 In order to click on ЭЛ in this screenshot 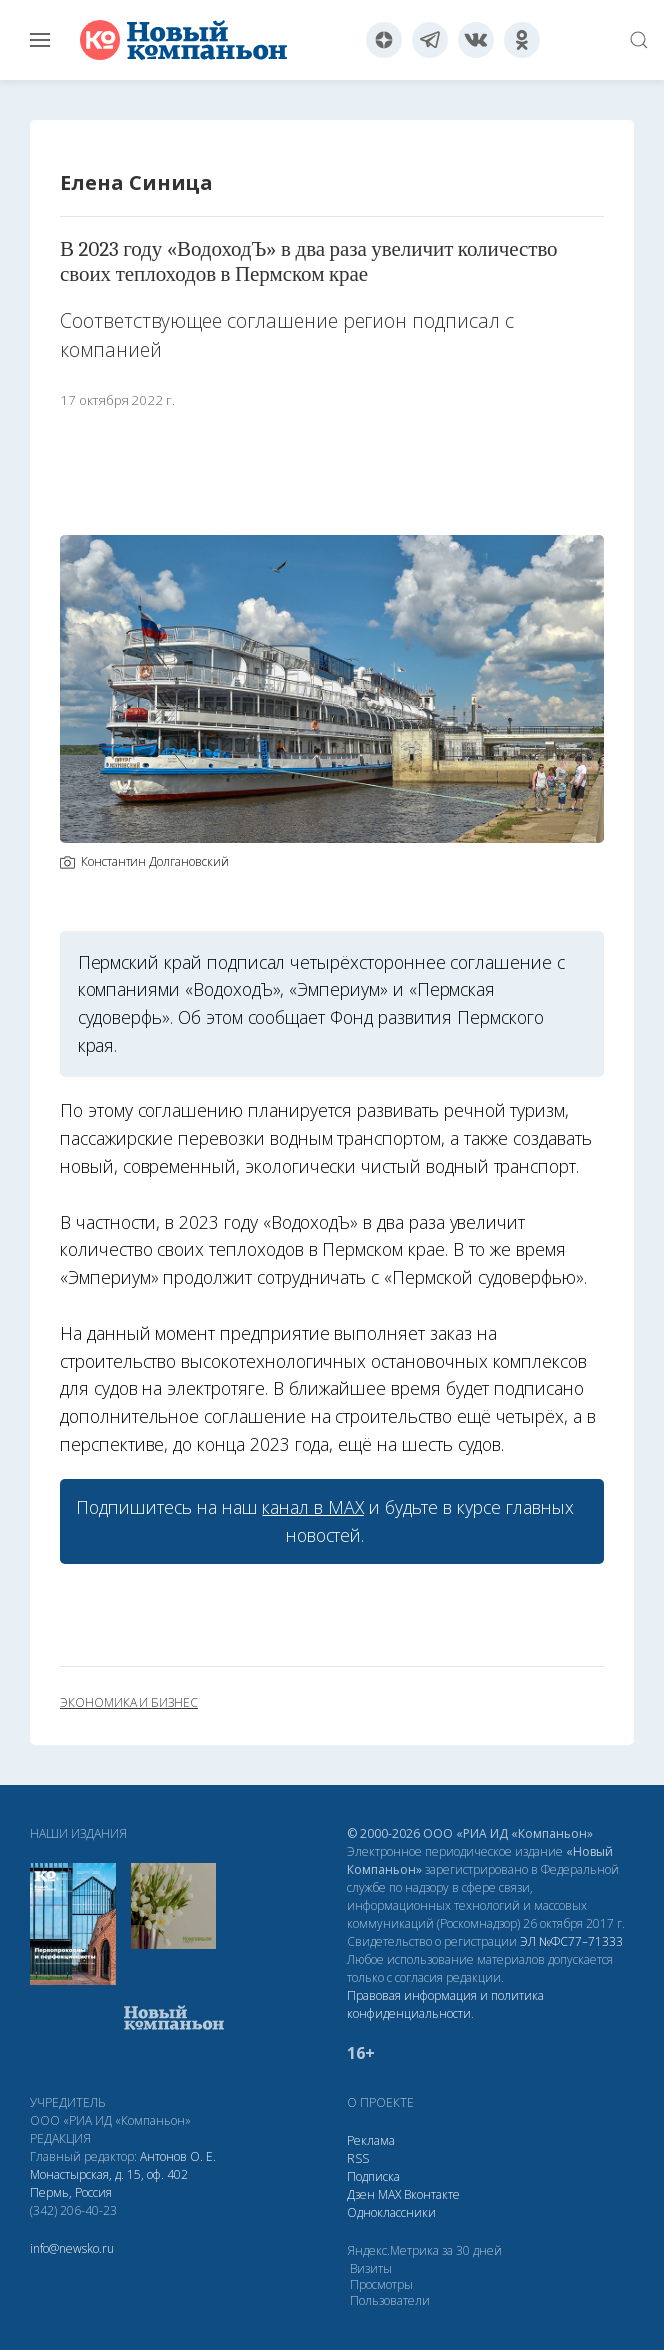, I will do `click(571, 1941)`.